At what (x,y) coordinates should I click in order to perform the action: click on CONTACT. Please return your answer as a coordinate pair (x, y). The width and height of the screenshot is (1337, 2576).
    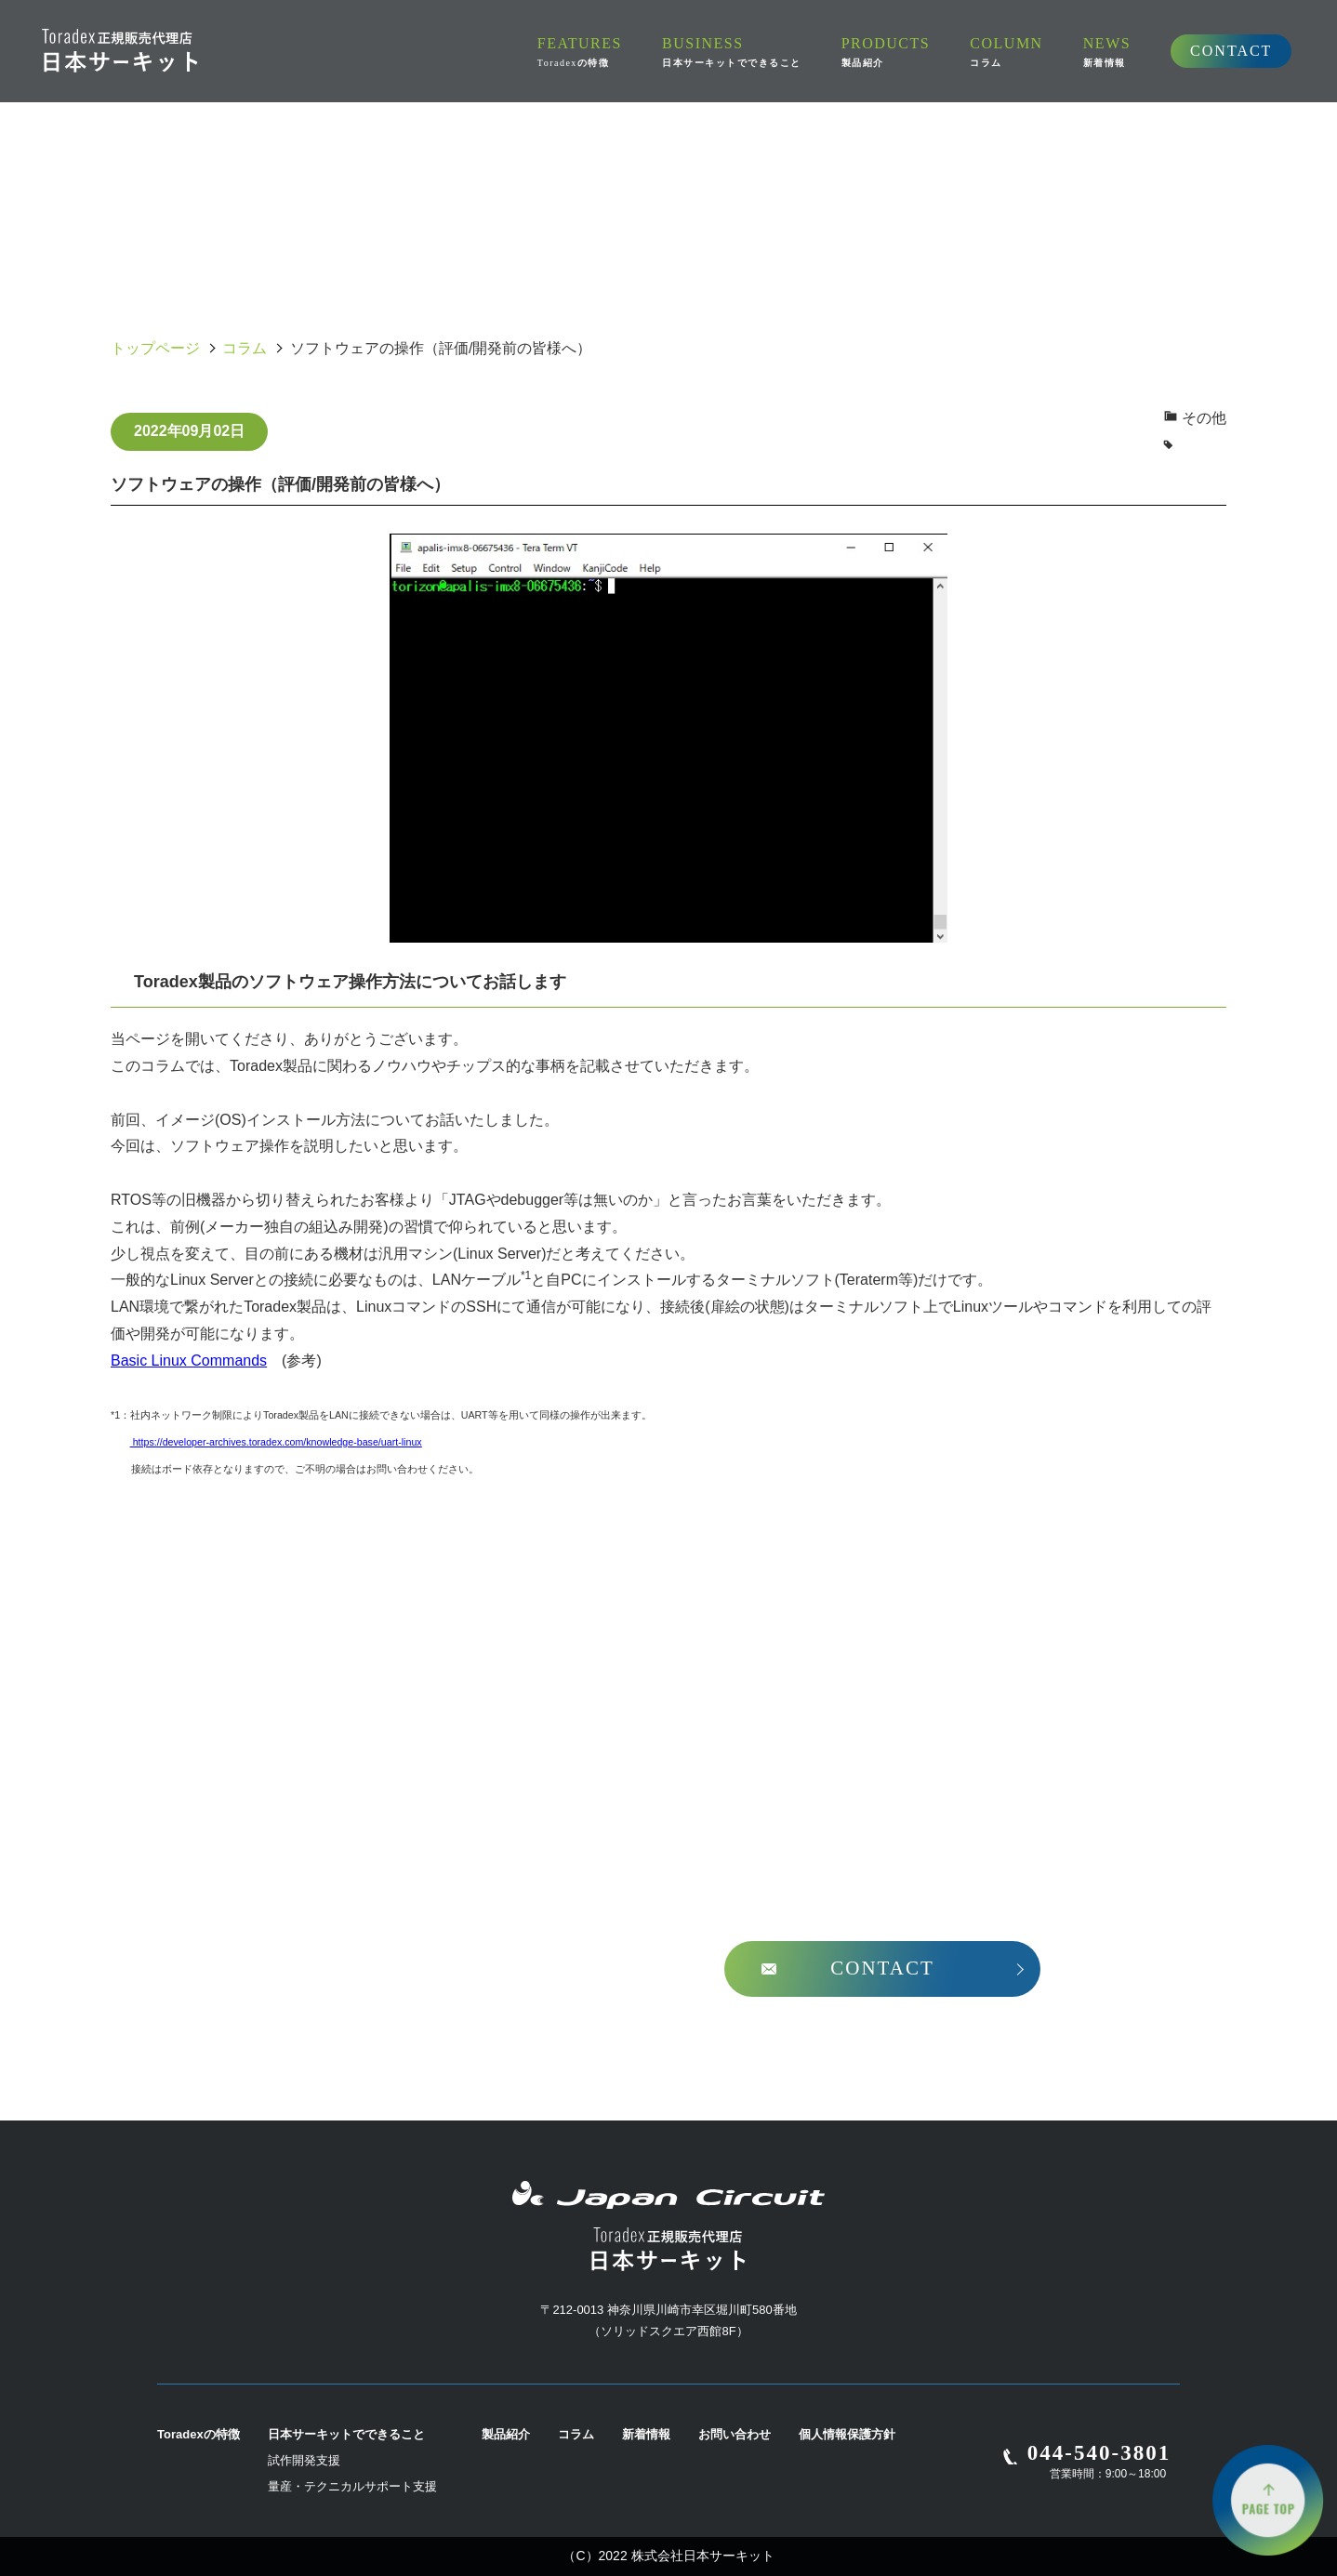
    Looking at the image, I should click on (1045, 50).